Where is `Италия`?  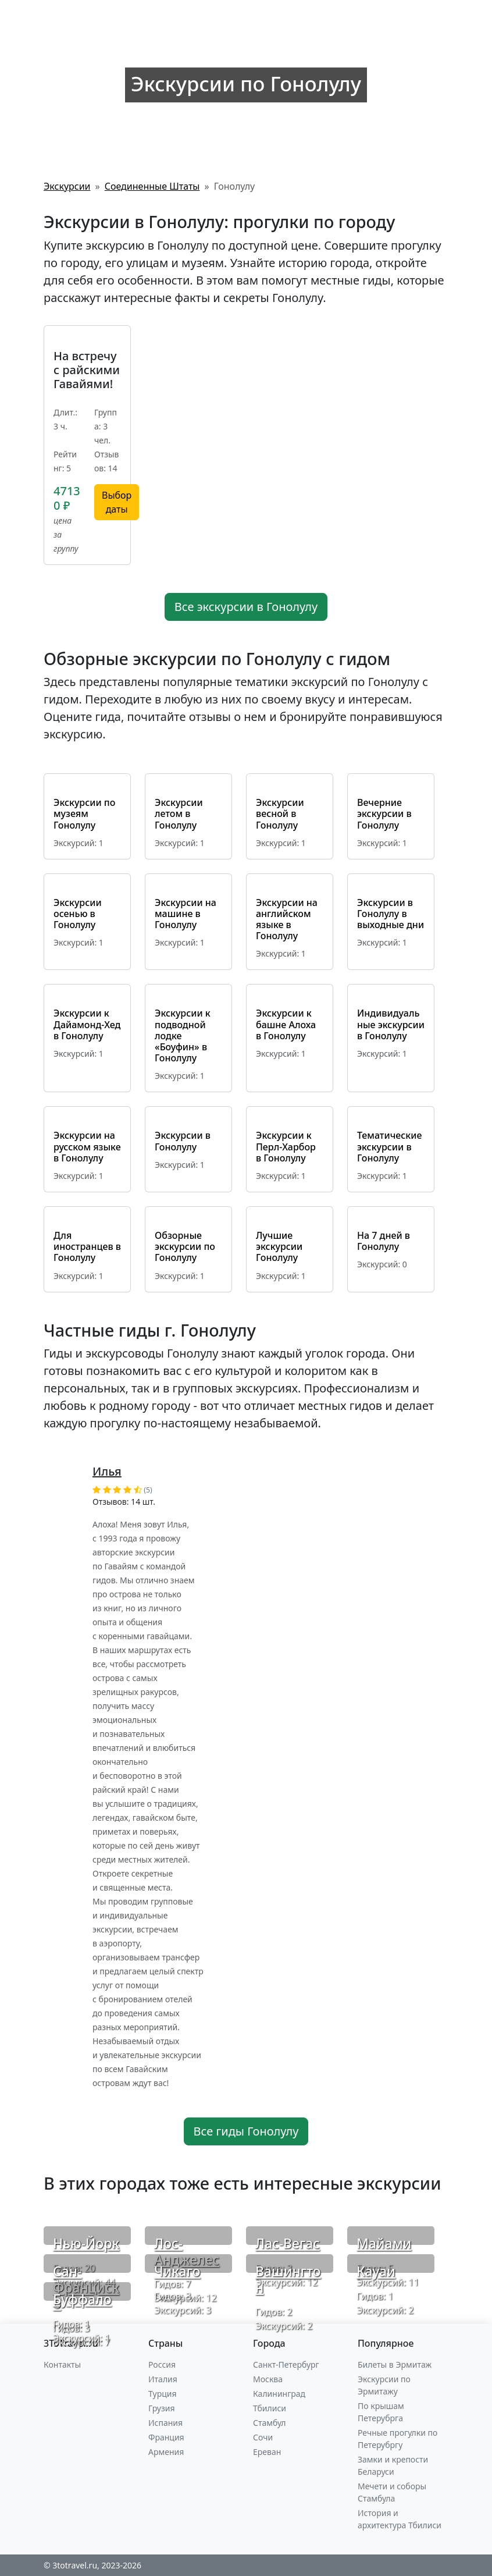 Италия is located at coordinates (162, 2379).